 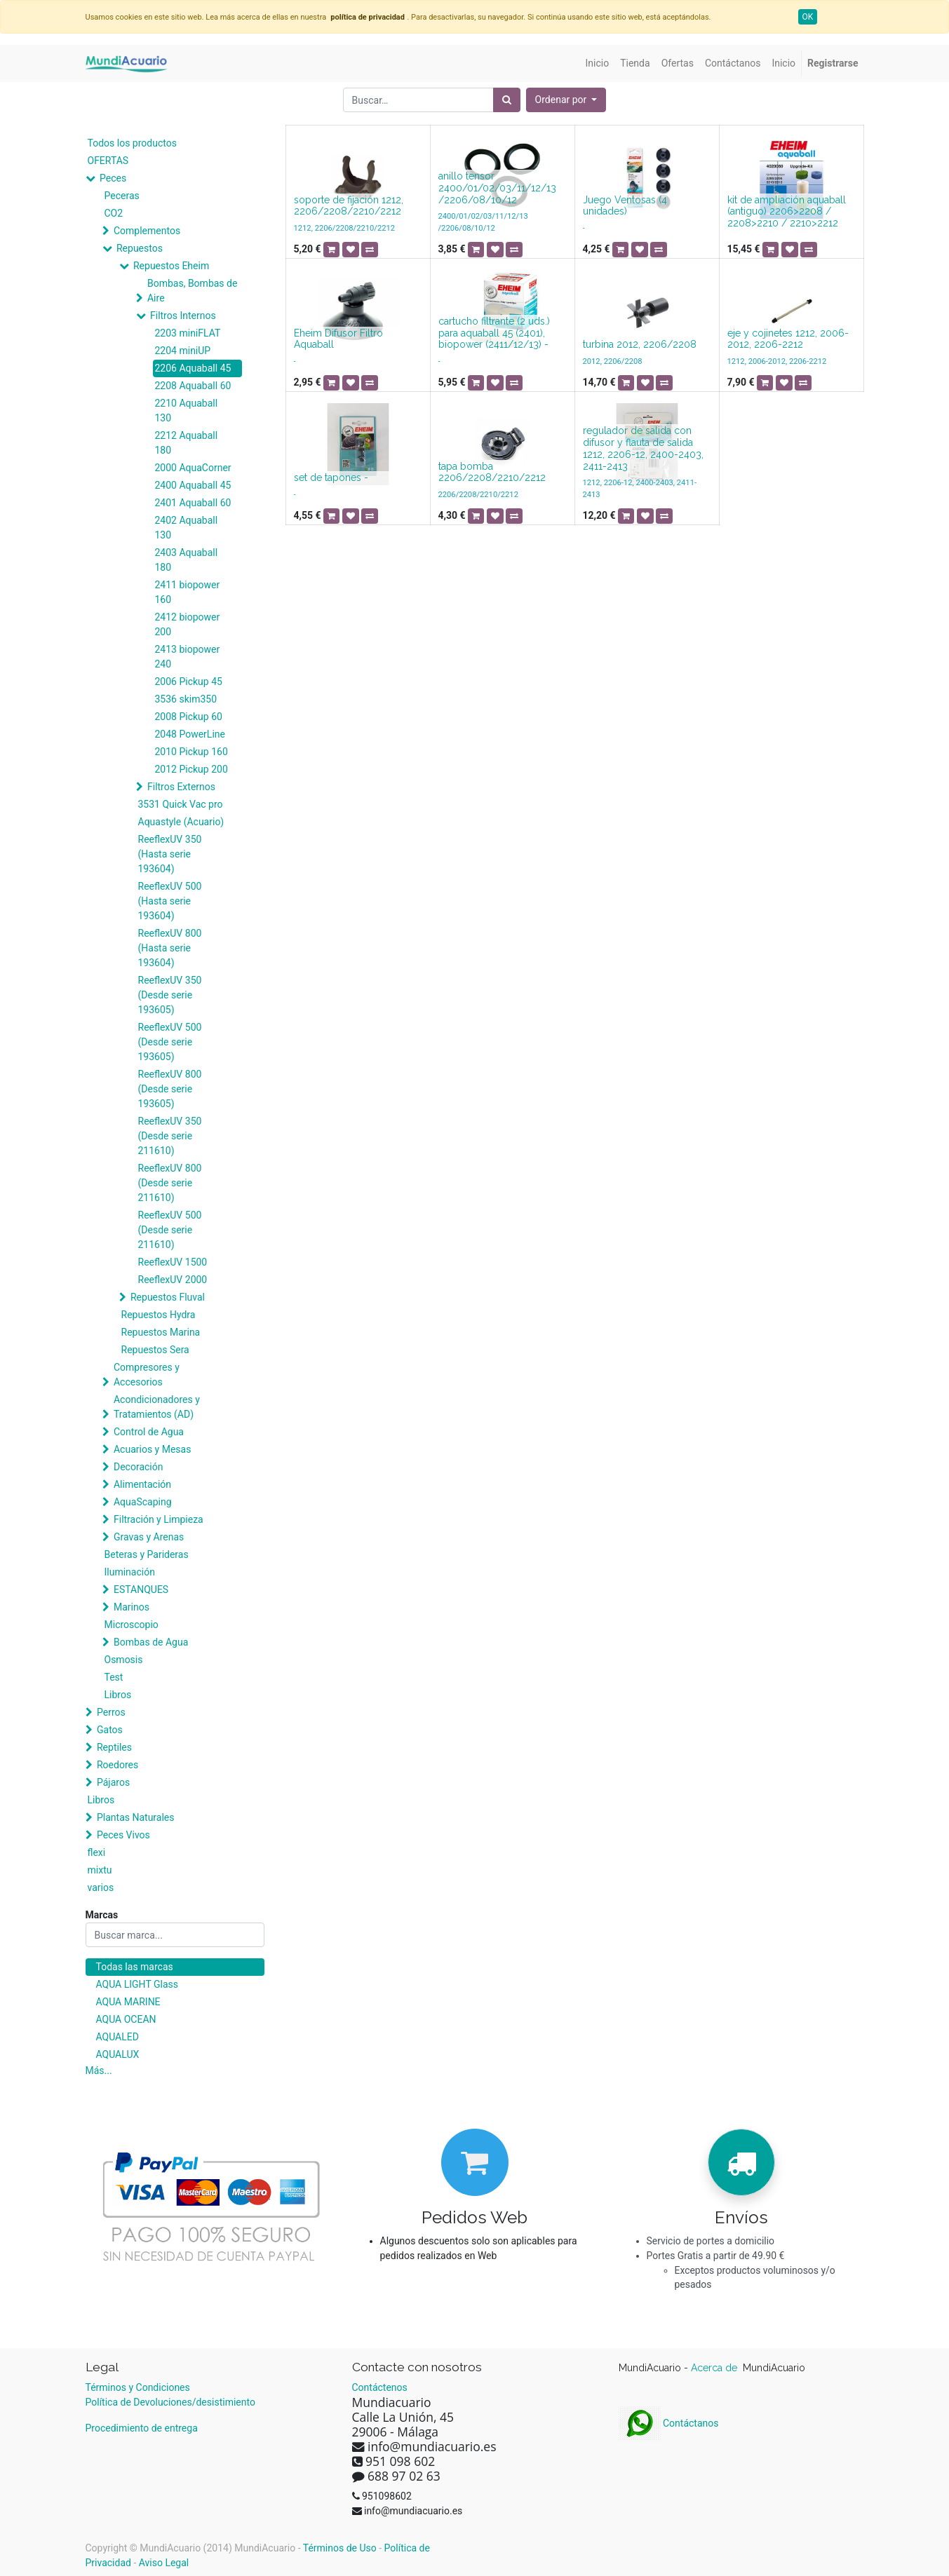 I want to click on regulador de salida con difusor y flauta de salida 1212, 2206-12, 2400-2403, 2411-2413, so click(x=643, y=448).